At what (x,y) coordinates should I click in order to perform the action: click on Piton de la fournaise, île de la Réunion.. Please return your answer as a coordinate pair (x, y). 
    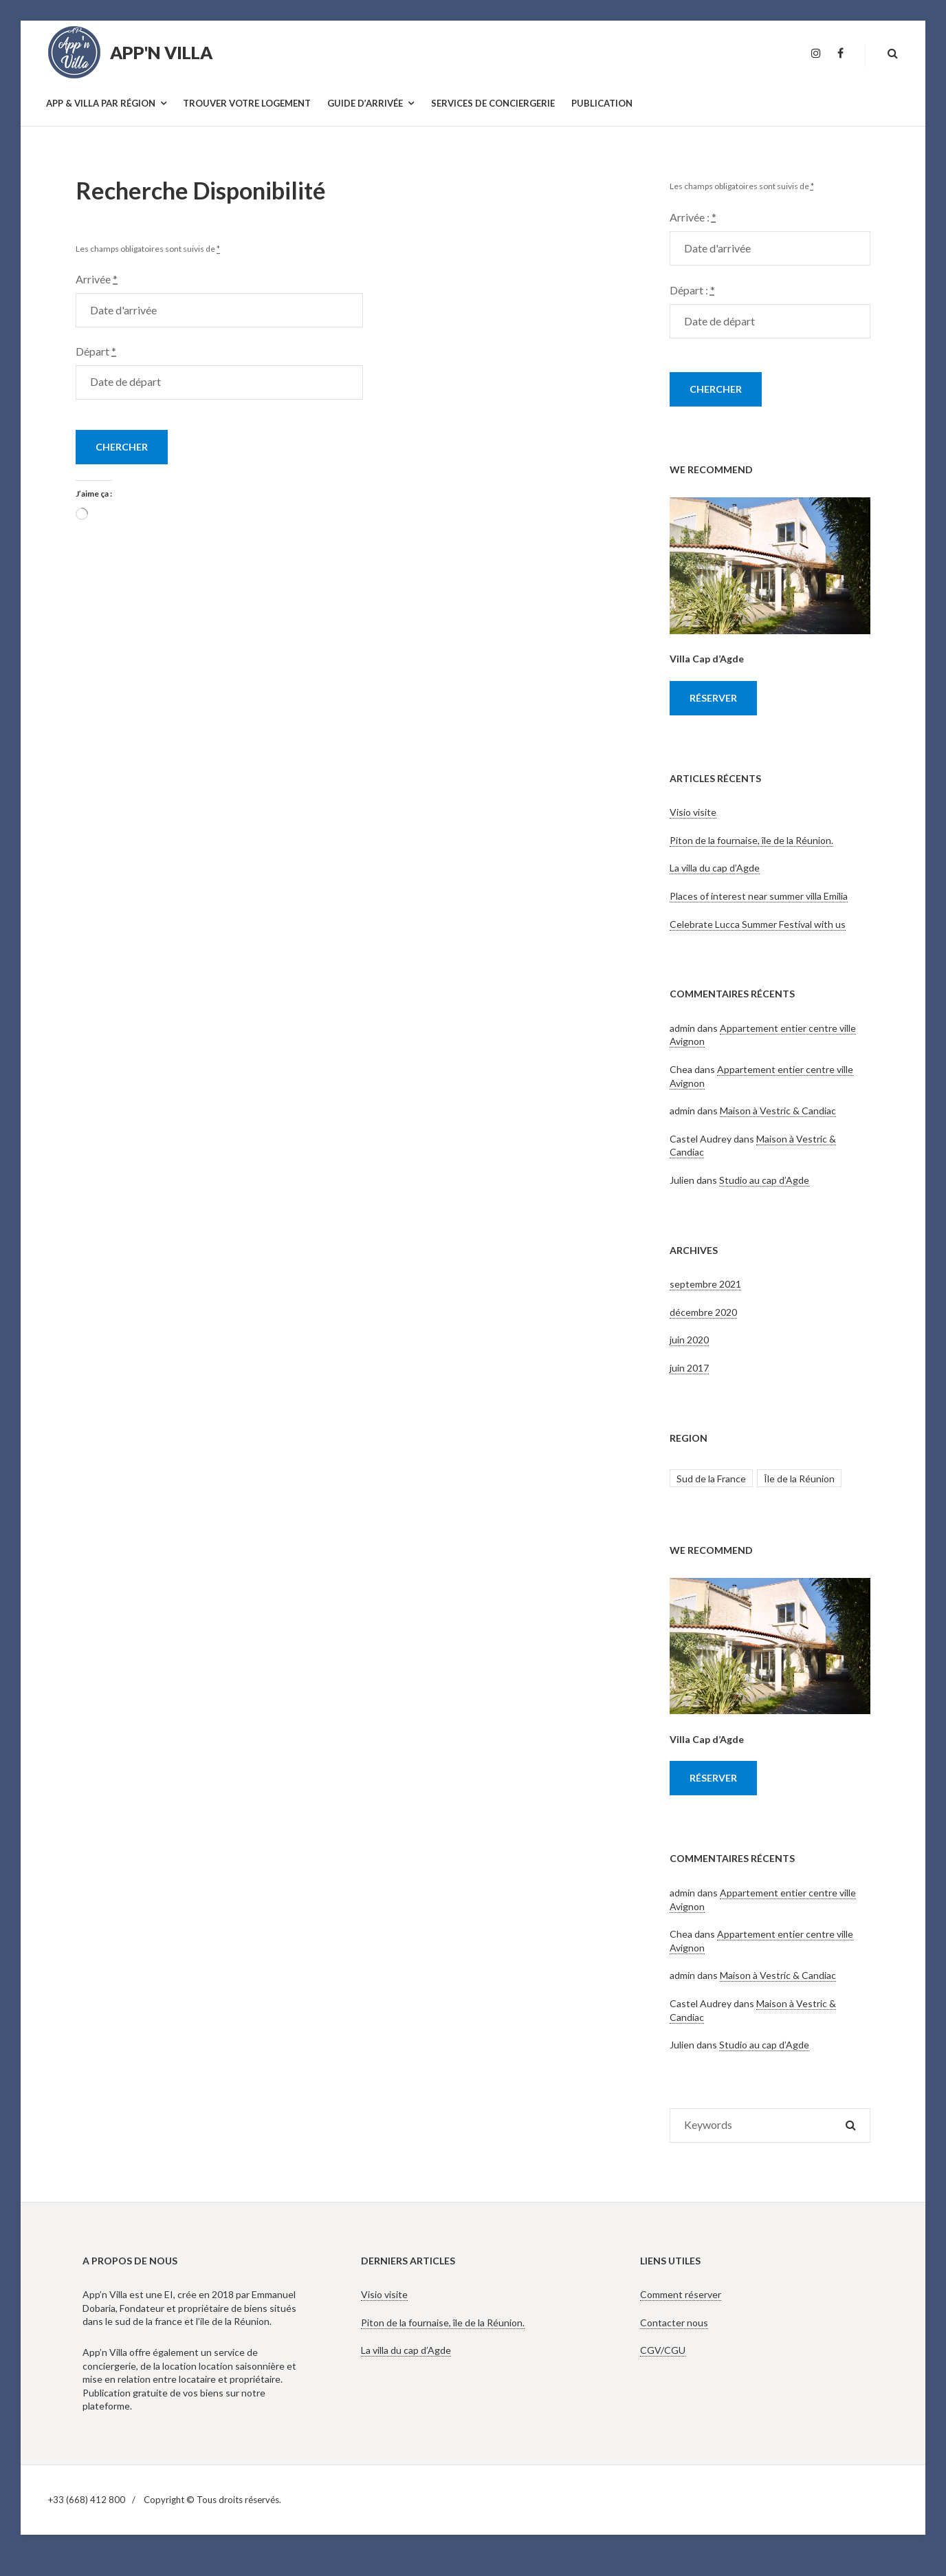
    Looking at the image, I should click on (751, 840).